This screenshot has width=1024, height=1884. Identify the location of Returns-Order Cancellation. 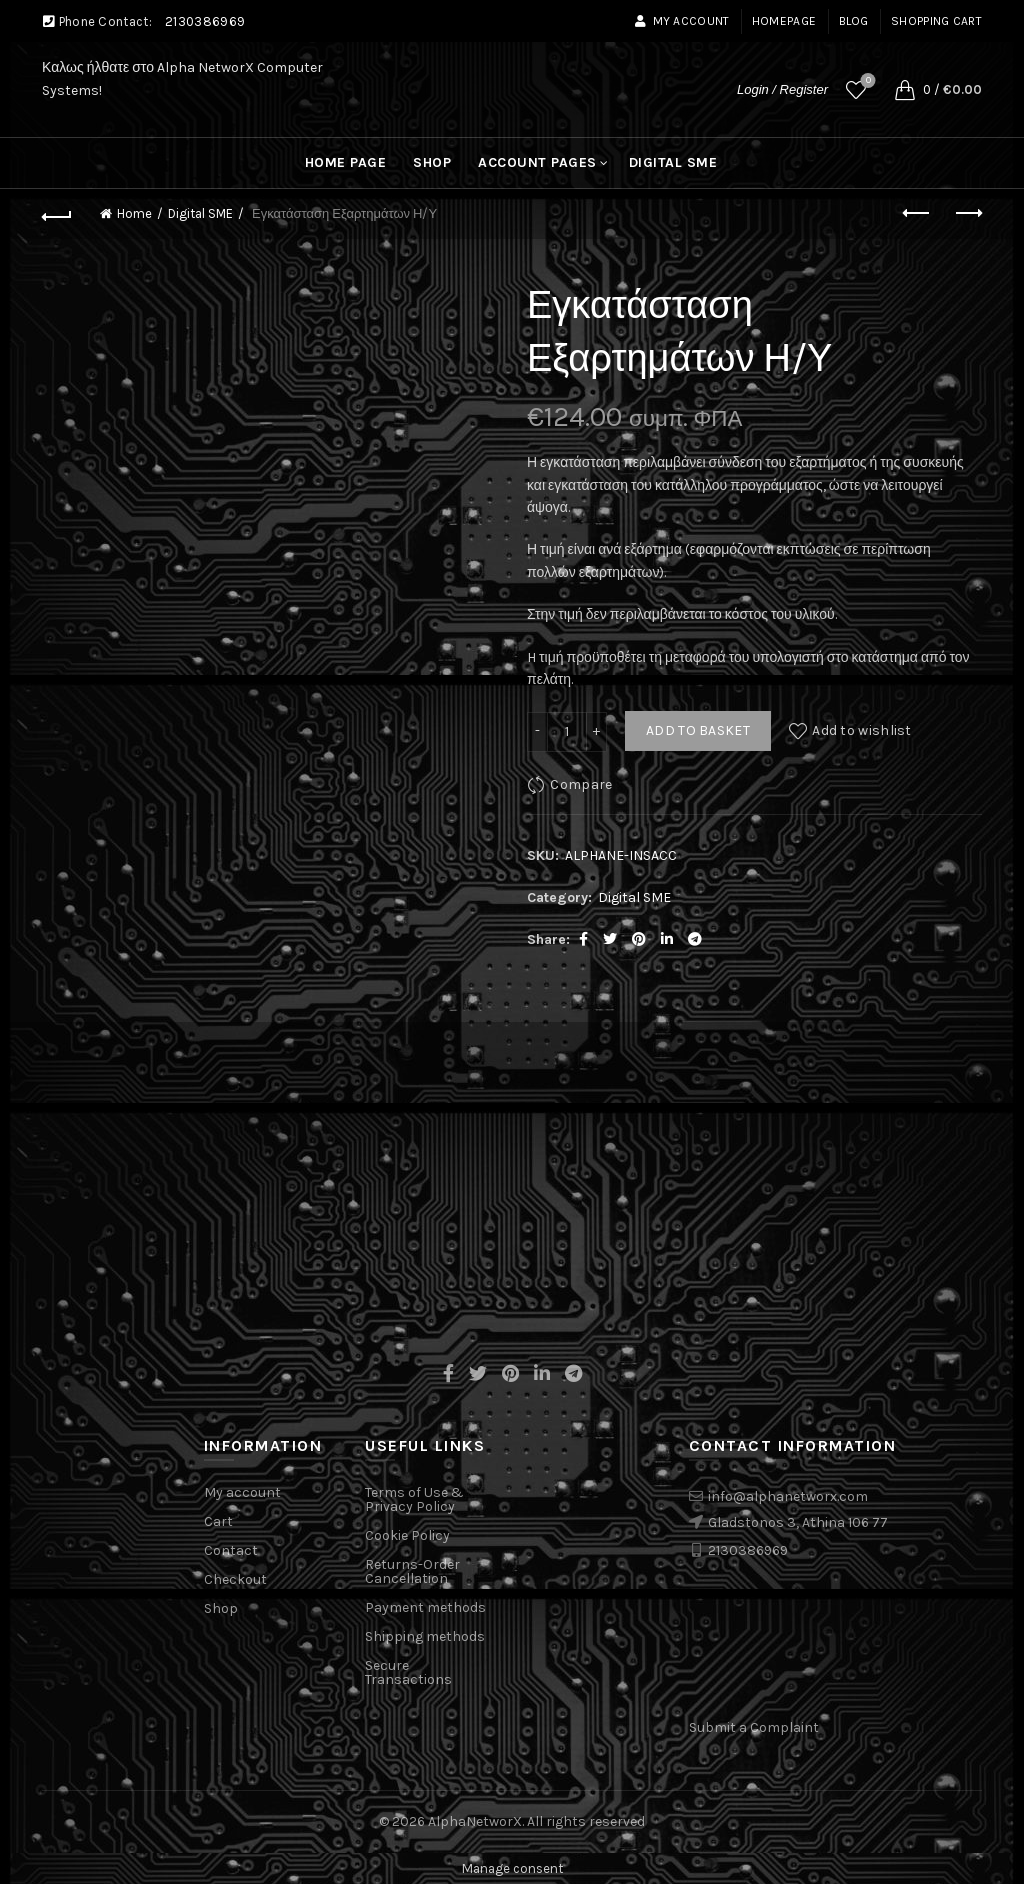
(412, 1571).